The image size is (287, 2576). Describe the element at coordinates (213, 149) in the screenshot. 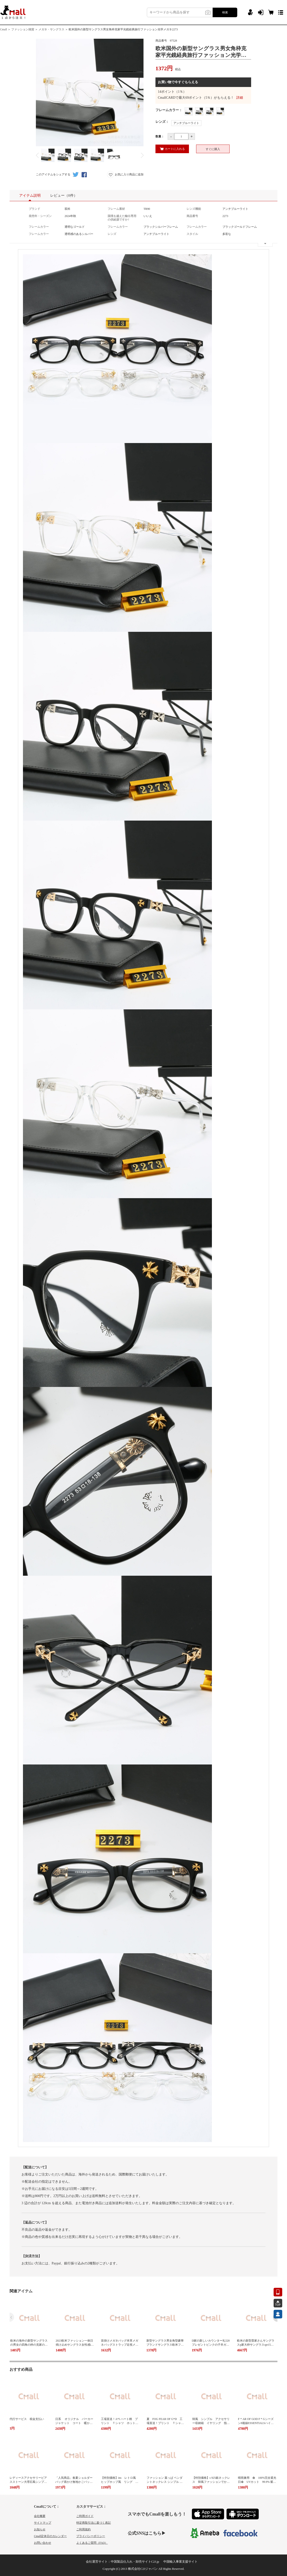

I see `すぐに購入` at that location.